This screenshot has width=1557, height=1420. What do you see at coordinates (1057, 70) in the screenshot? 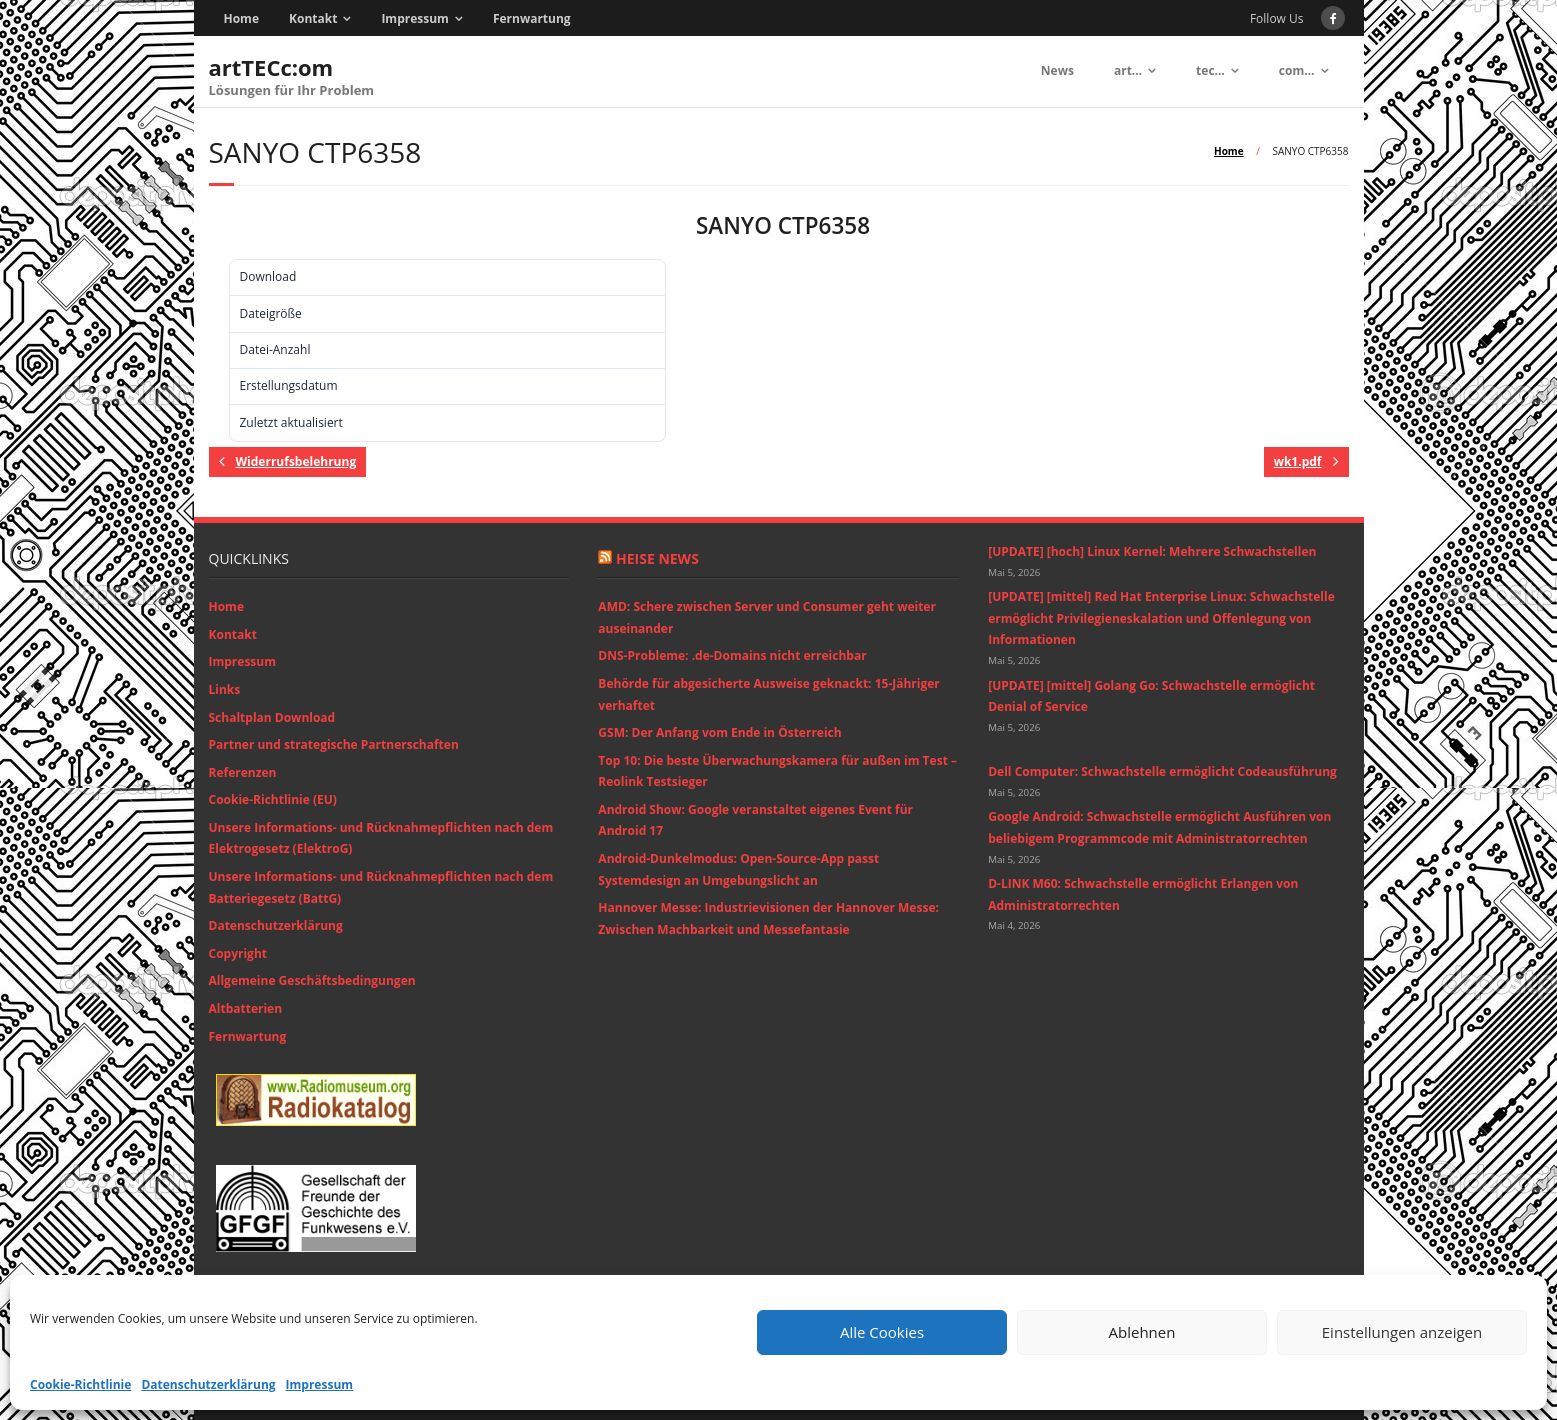
I see `News` at bounding box center [1057, 70].